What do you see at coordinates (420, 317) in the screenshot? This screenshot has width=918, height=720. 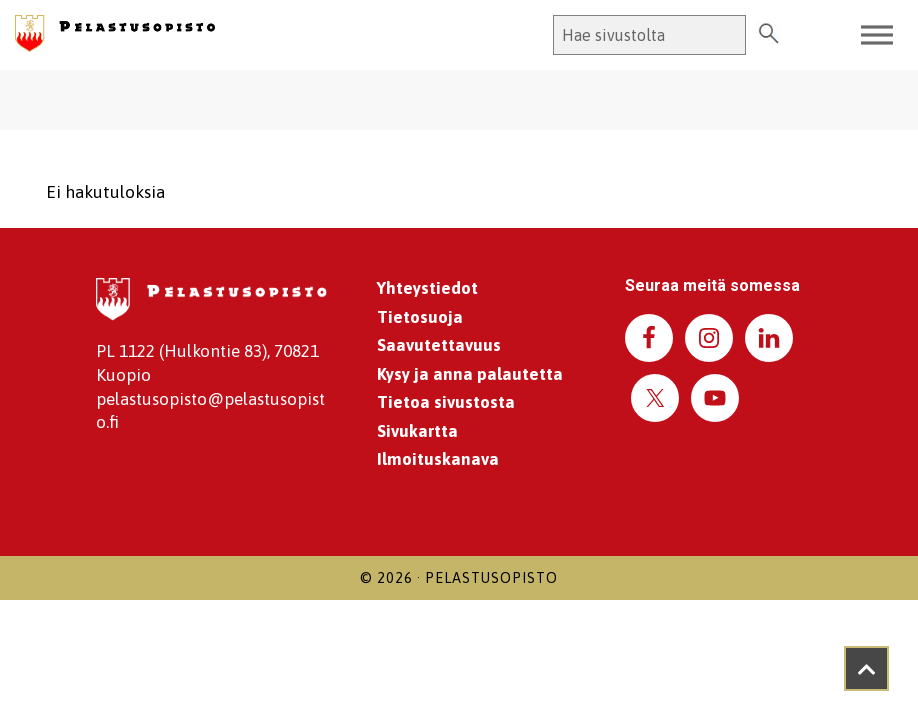 I see `Tietosuoja` at bounding box center [420, 317].